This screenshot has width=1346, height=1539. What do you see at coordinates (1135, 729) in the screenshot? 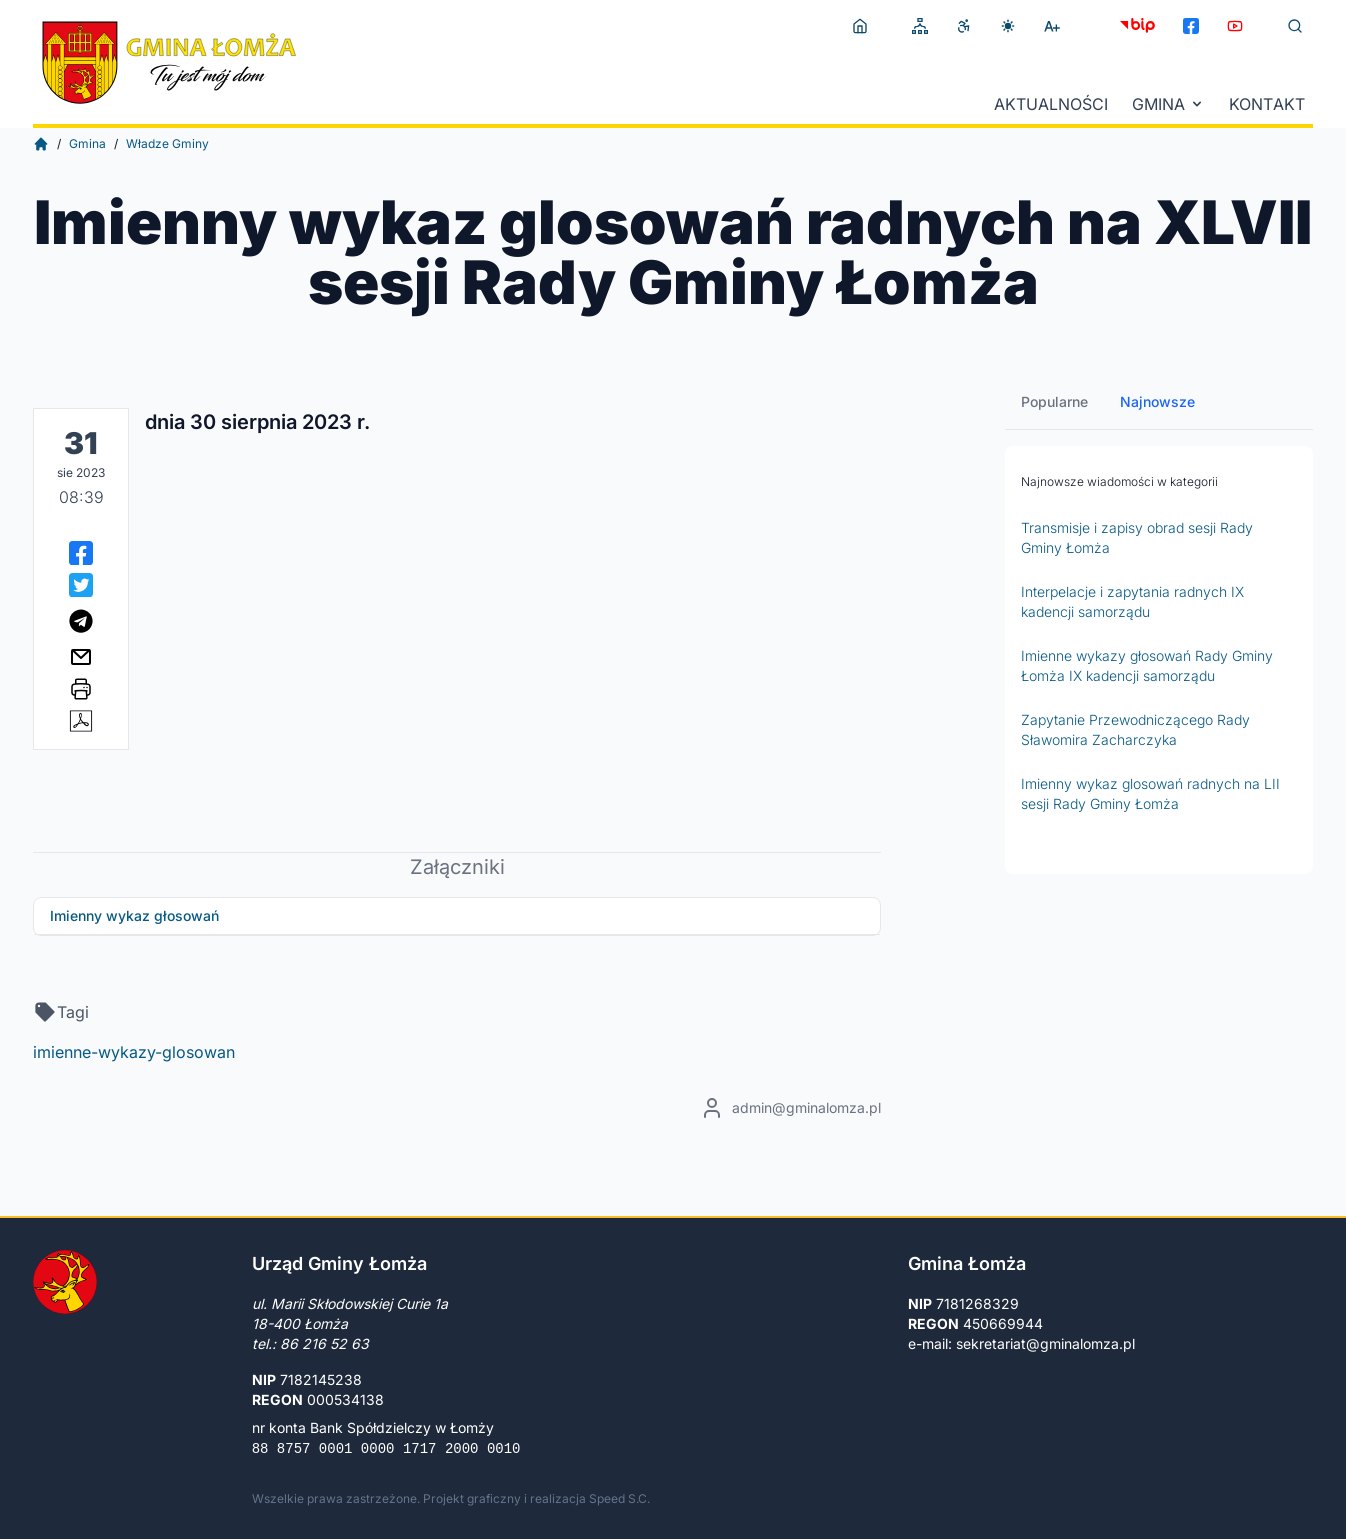
I see `Zapytanie Przewodniczącego Rady Sławomira Zacharczyka` at bounding box center [1135, 729].